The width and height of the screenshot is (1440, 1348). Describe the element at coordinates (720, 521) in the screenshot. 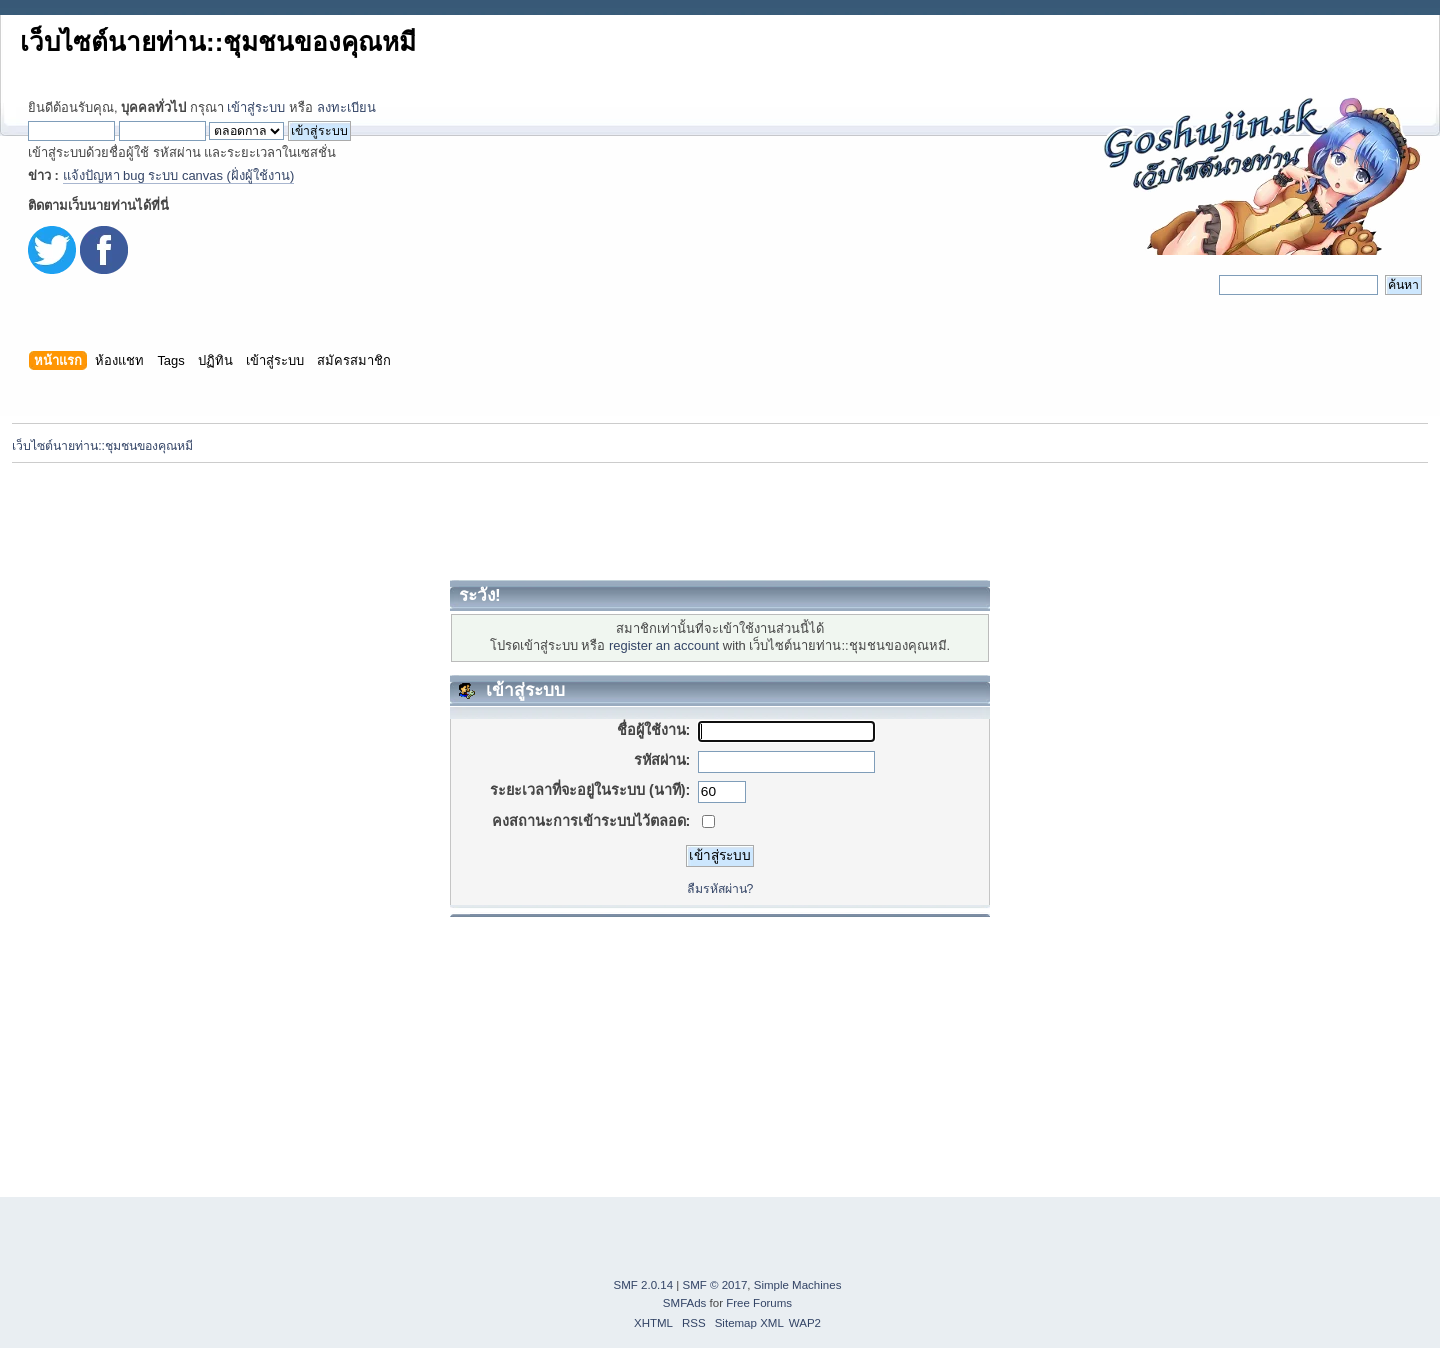

I see `[Advertisement]` at that location.